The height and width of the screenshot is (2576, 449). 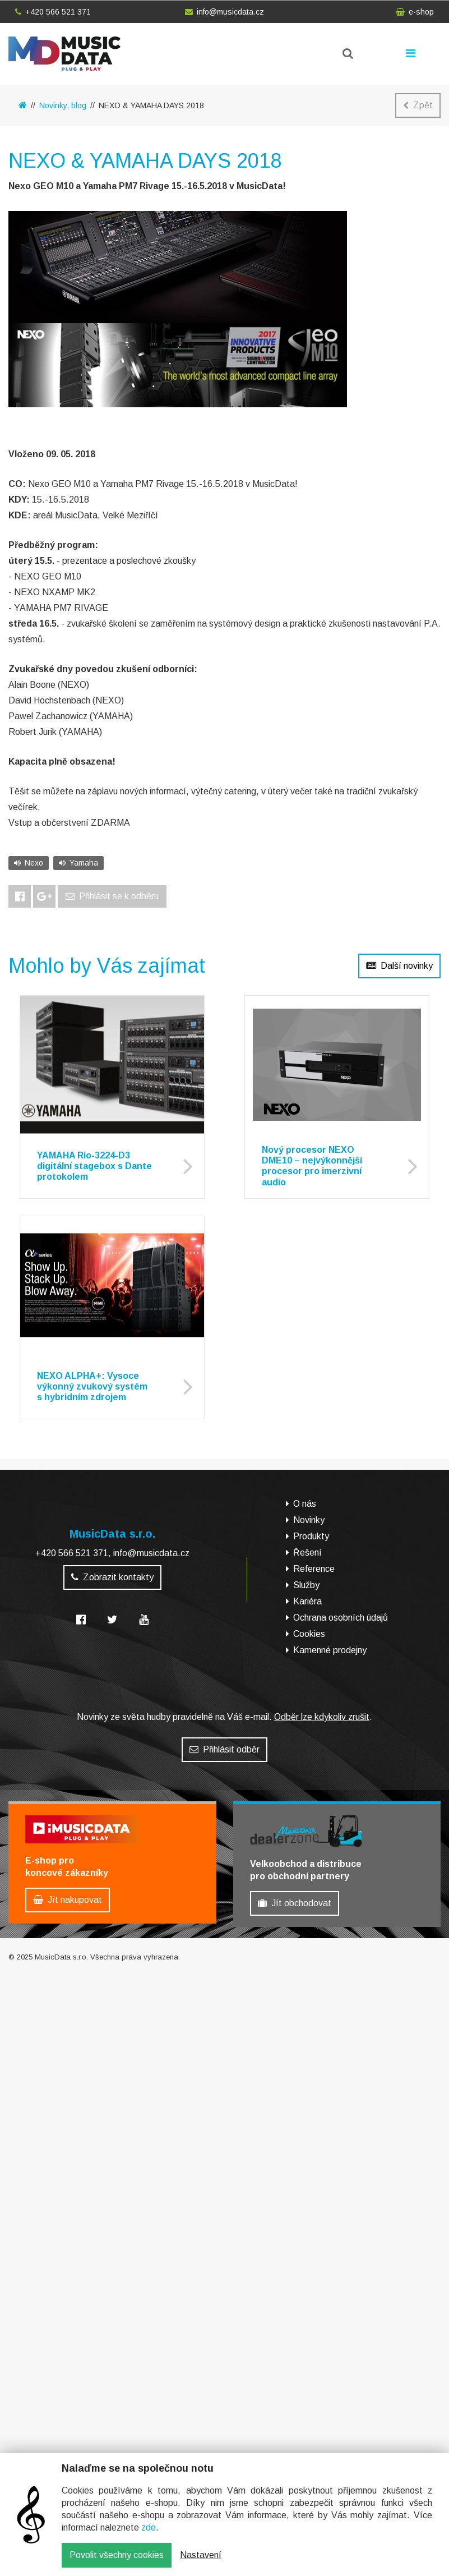 What do you see at coordinates (62, 105) in the screenshot?
I see `Novinky, blog` at bounding box center [62, 105].